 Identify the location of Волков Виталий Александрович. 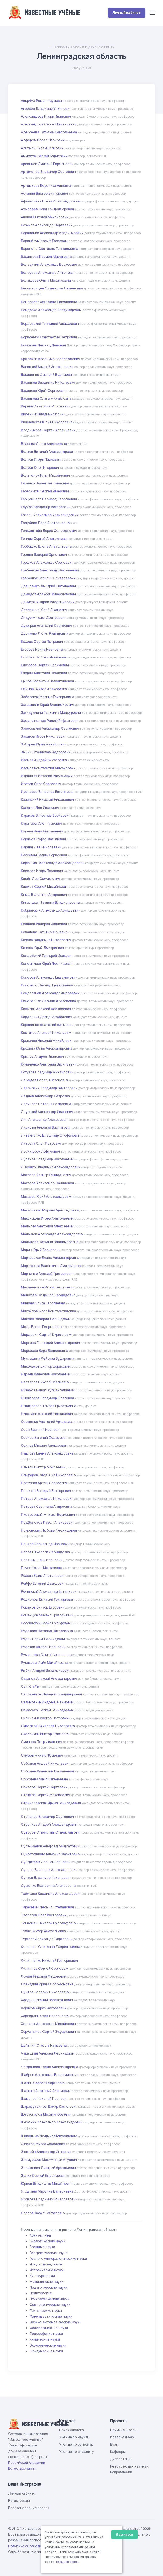
(48, 451).